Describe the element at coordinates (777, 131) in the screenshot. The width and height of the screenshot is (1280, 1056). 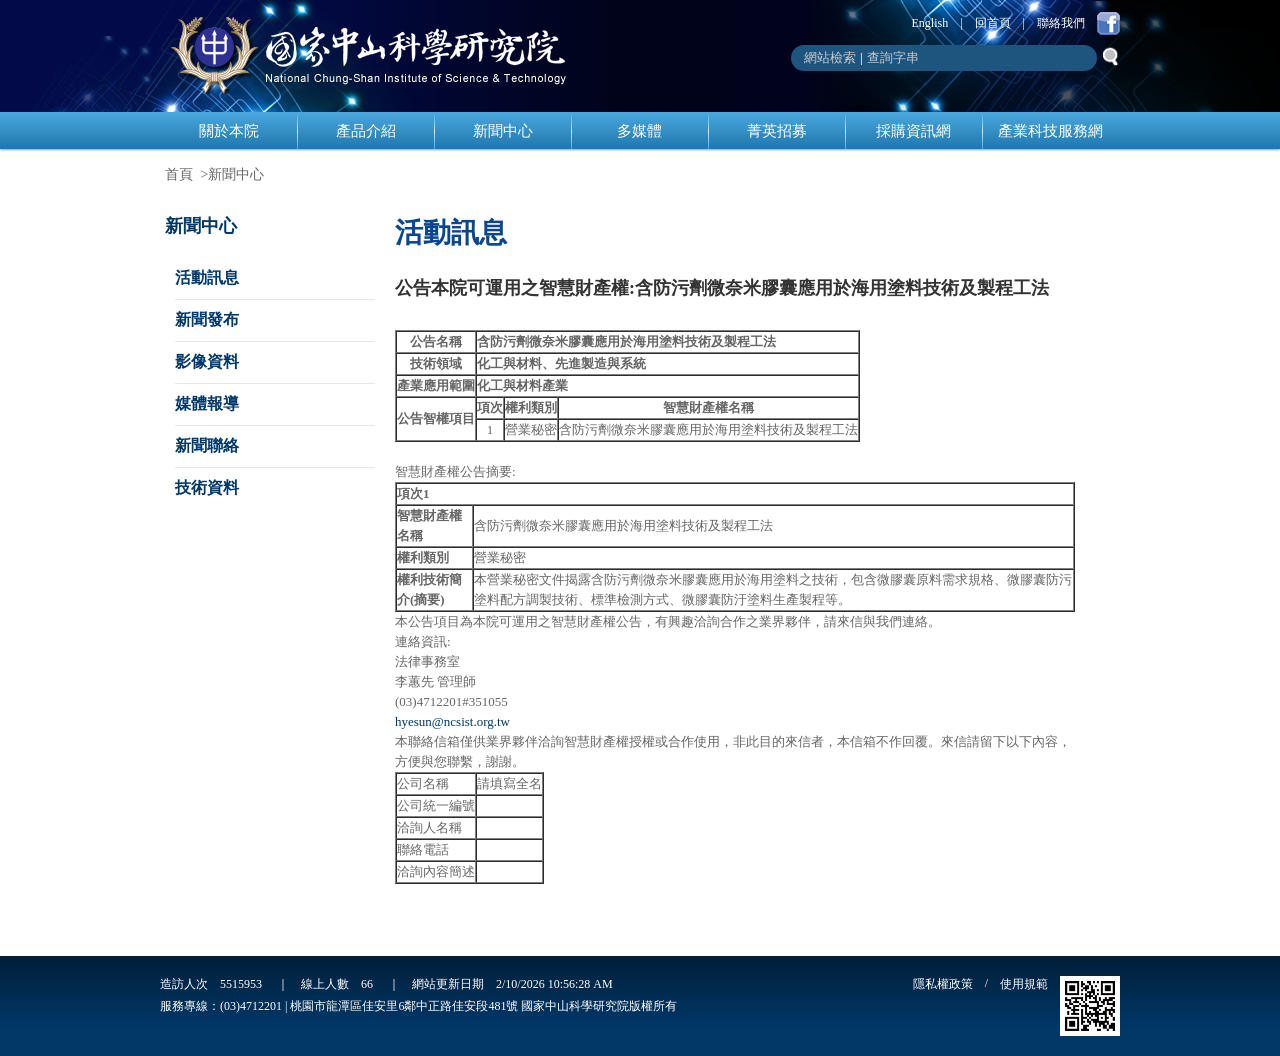
I see `菁英招募` at that location.